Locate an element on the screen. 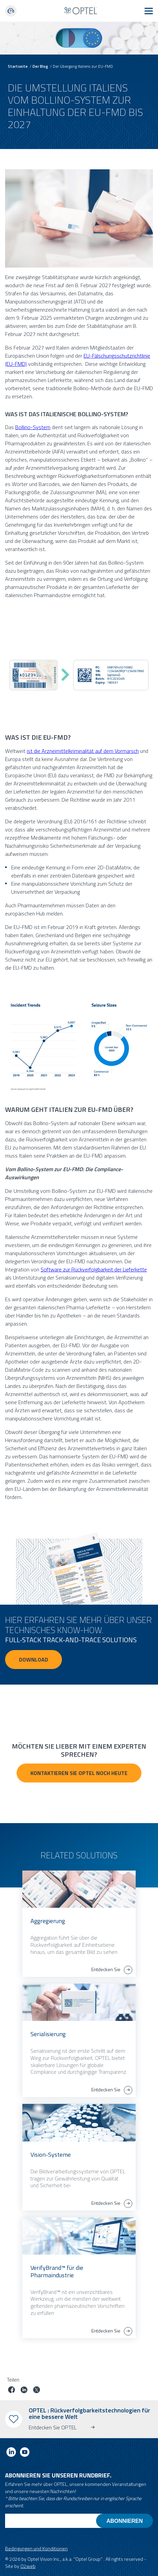 The width and height of the screenshot is (158, 2576). Kontaktieren Sie OPTEL noch heute is located at coordinates (79, 1773).